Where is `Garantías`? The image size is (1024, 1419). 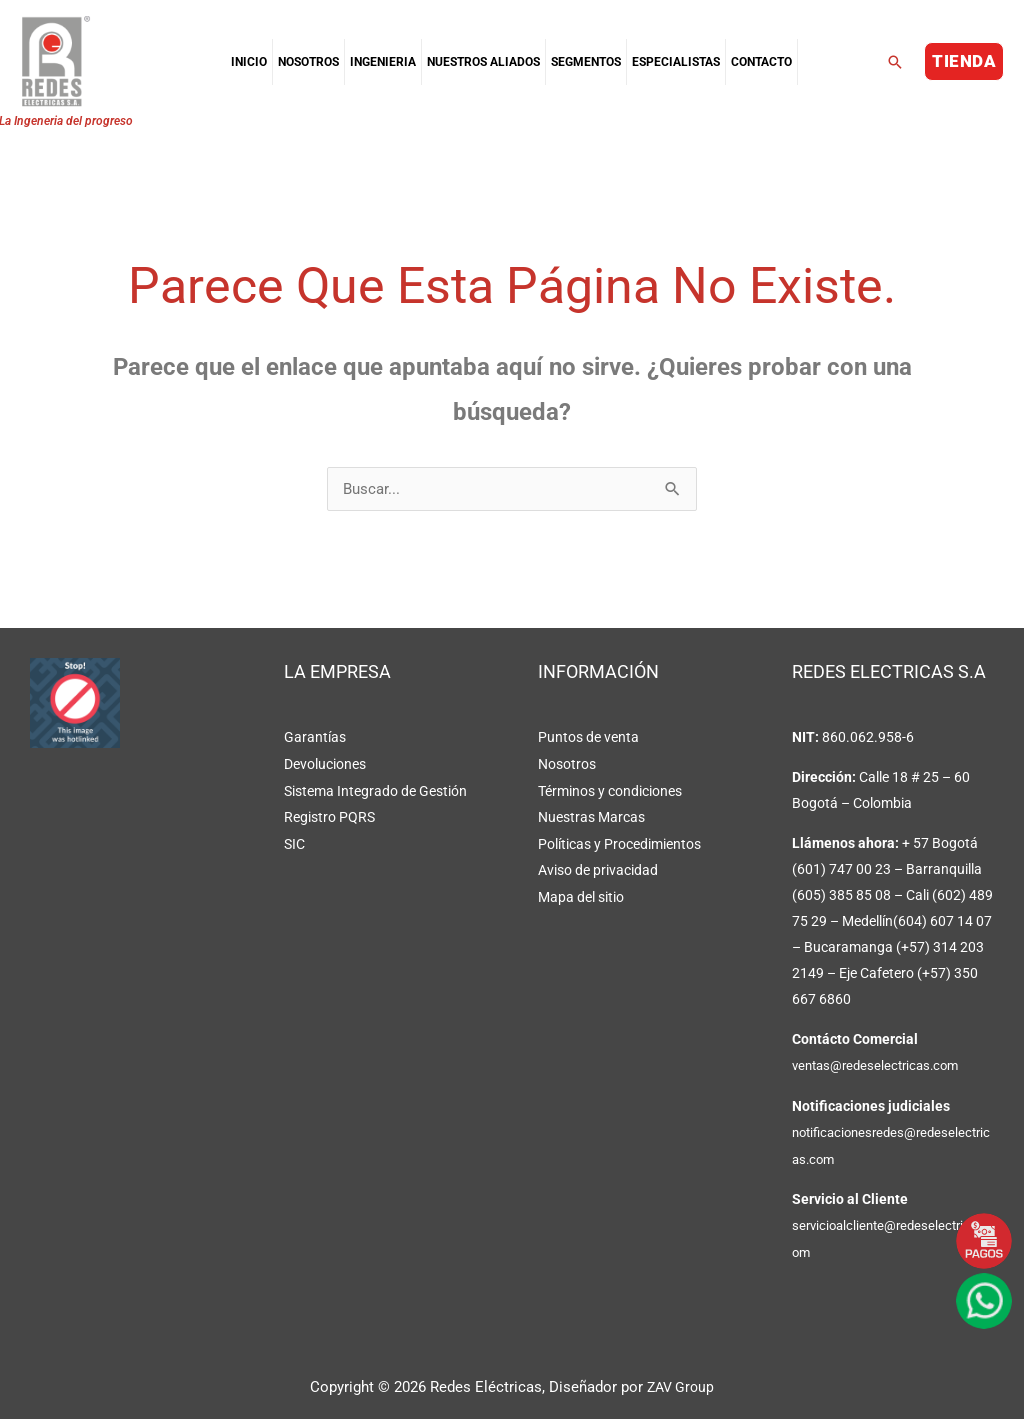 Garantías is located at coordinates (315, 738).